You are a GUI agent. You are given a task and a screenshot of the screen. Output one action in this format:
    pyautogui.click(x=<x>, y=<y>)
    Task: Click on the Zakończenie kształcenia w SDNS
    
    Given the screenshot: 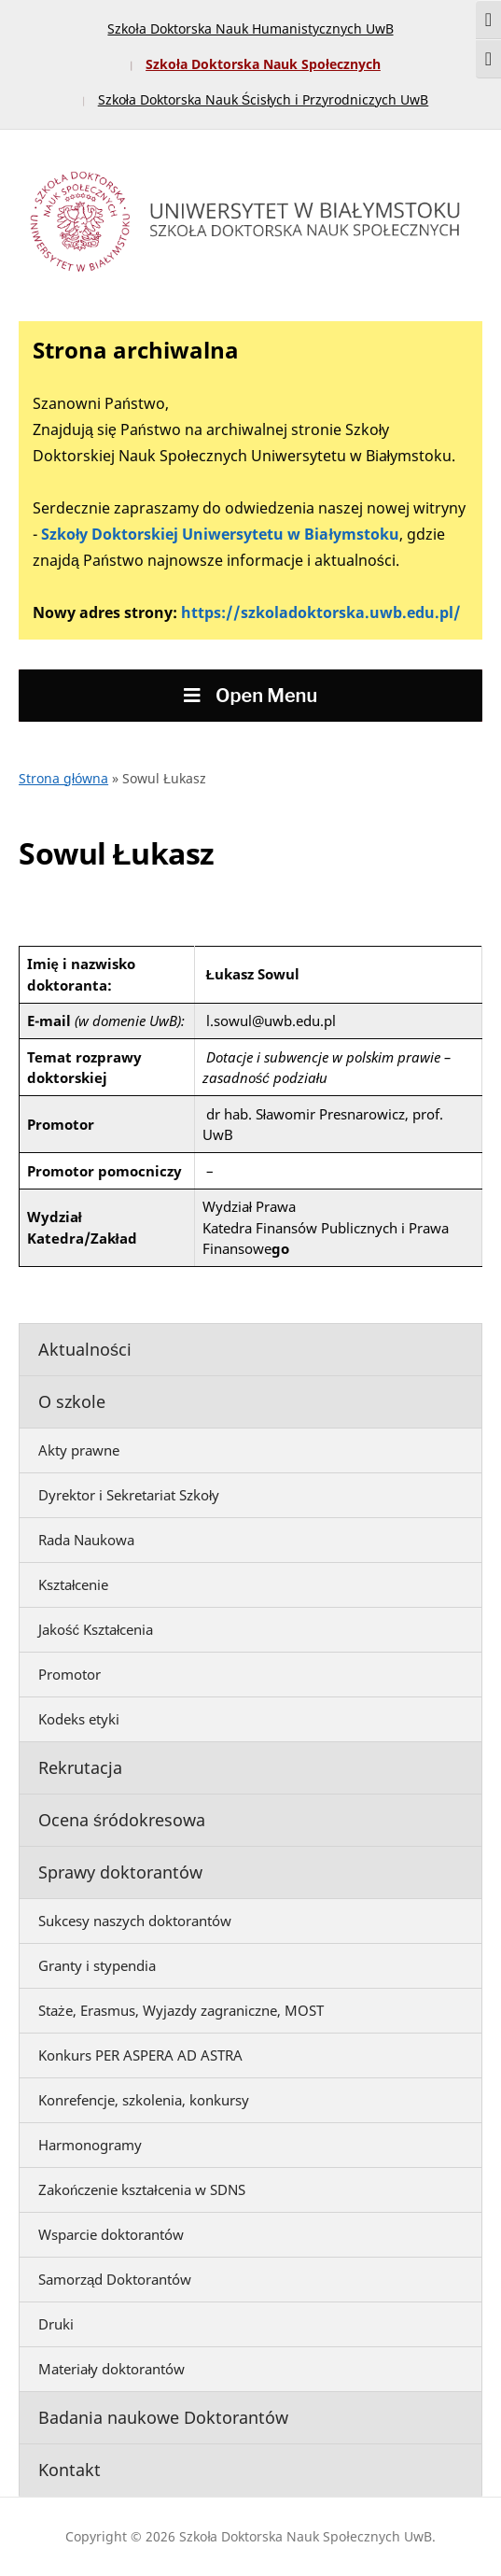 What is the action you would take?
    pyautogui.click(x=141, y=2189)
    